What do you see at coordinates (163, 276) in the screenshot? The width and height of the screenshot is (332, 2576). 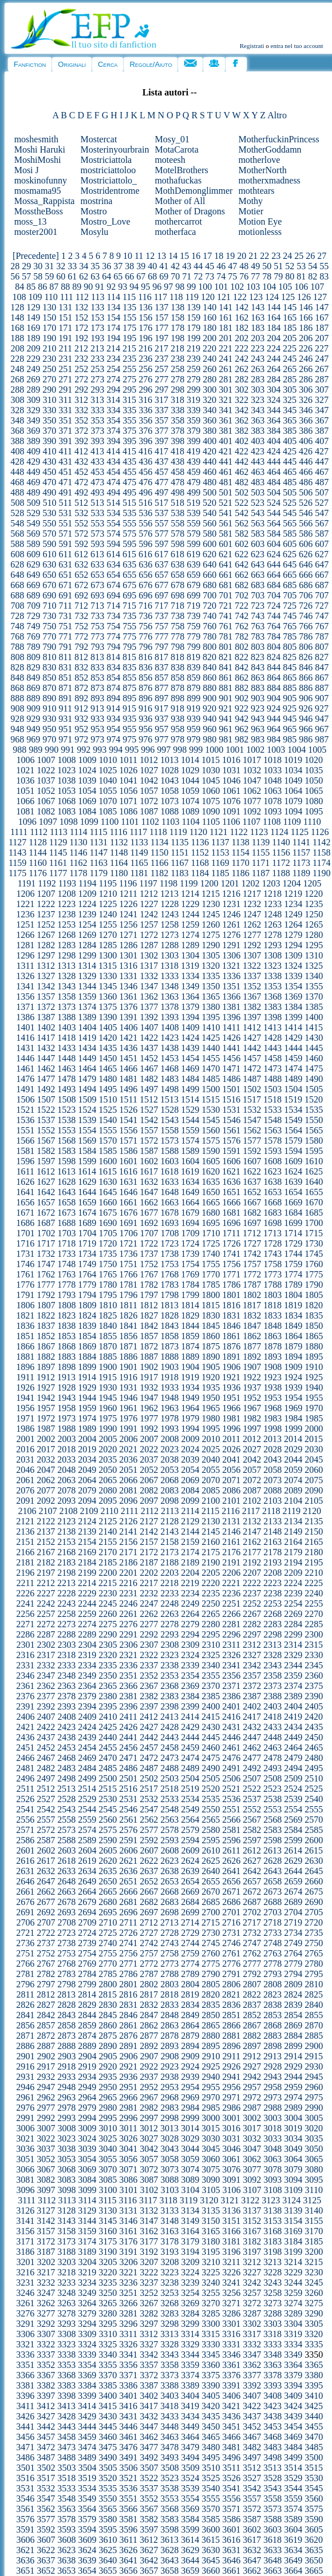 I see `69` at bounding box center [163, 276].